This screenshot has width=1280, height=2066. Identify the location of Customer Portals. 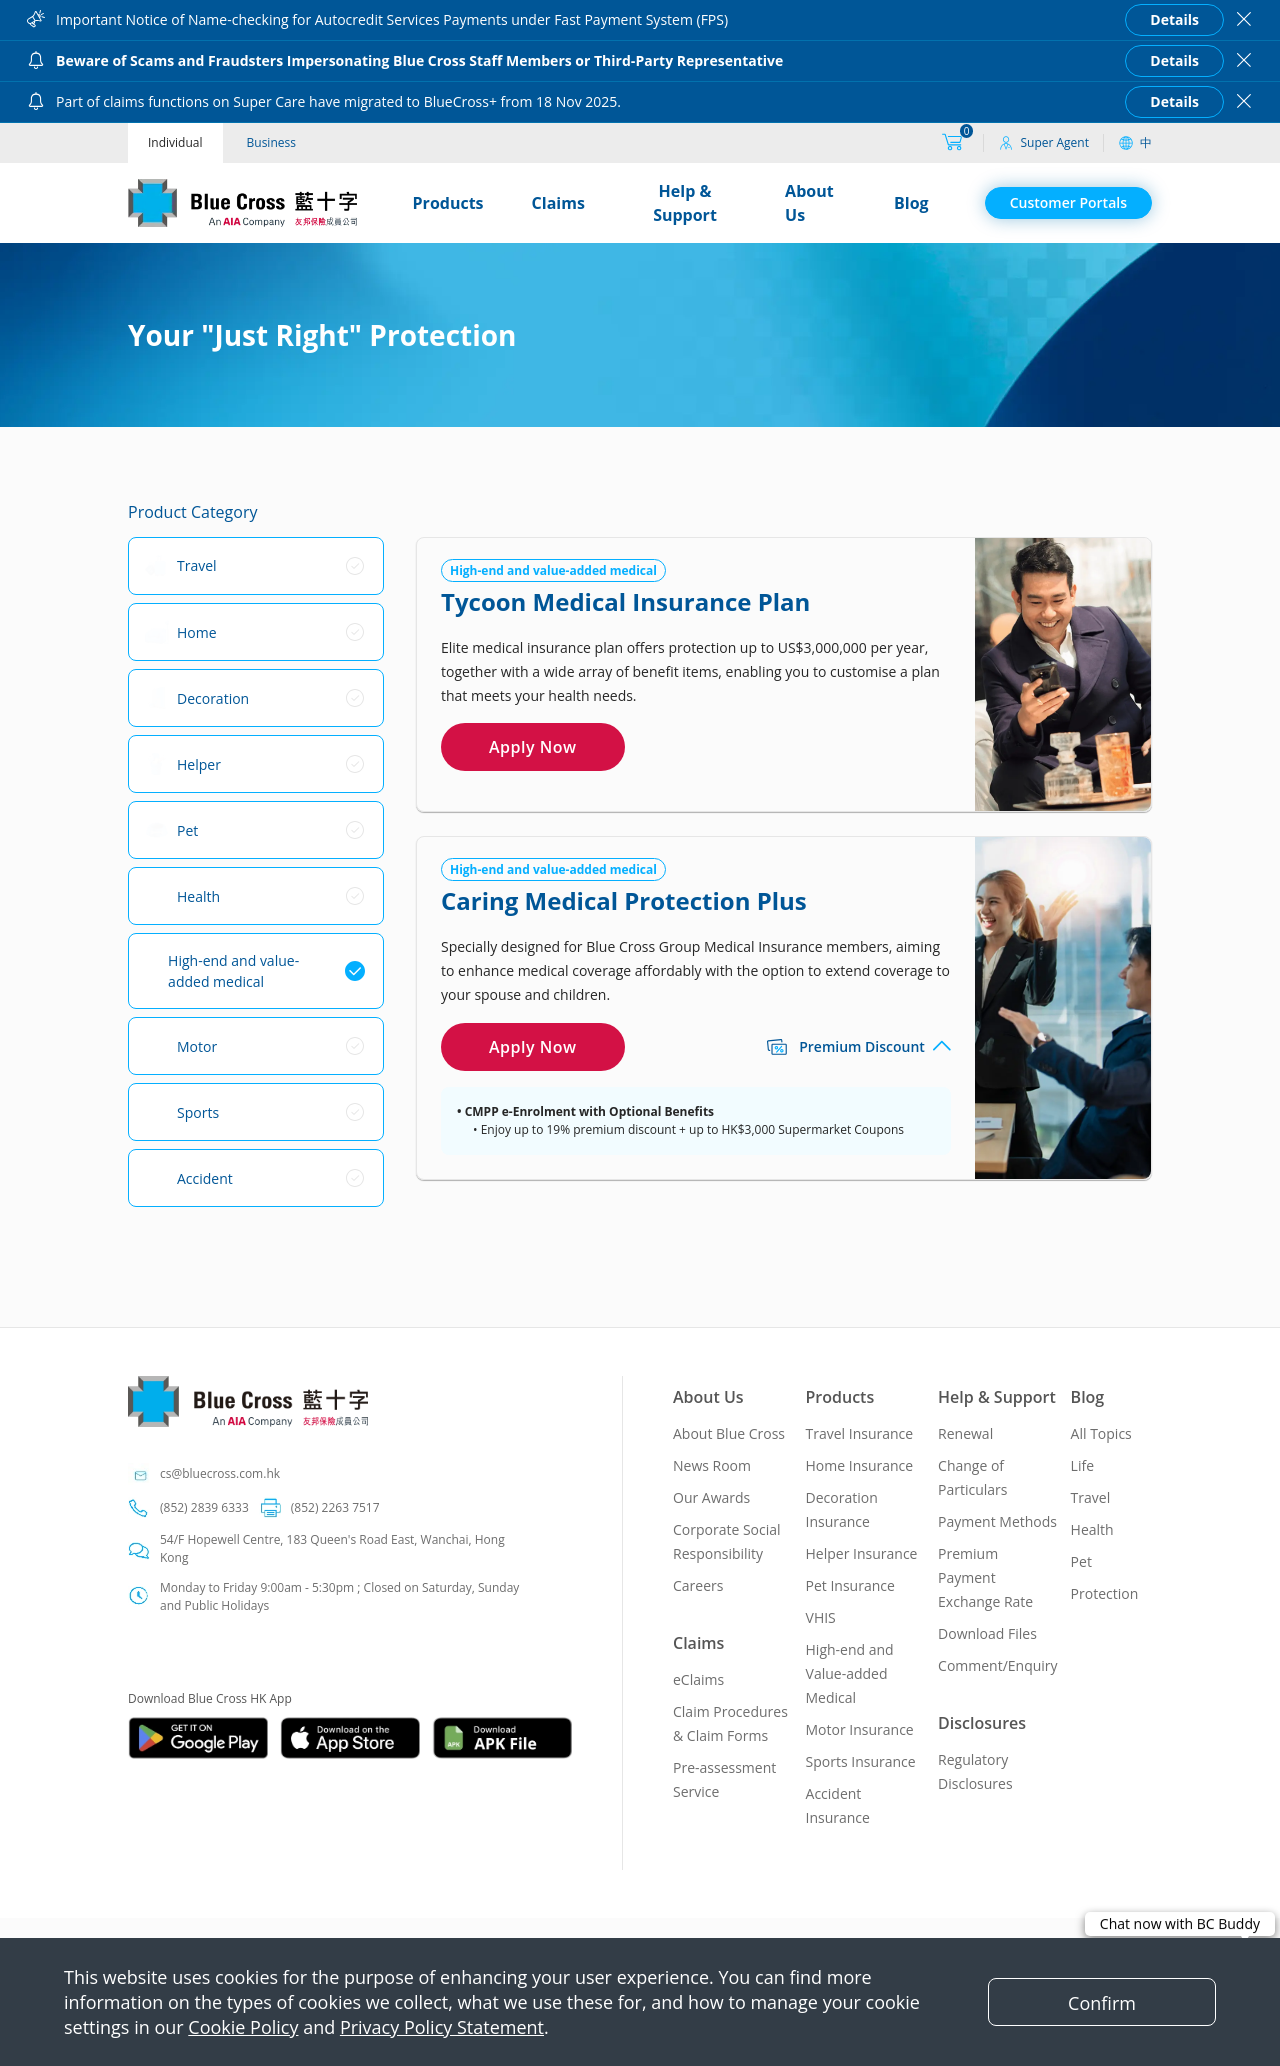
(1068, 202).